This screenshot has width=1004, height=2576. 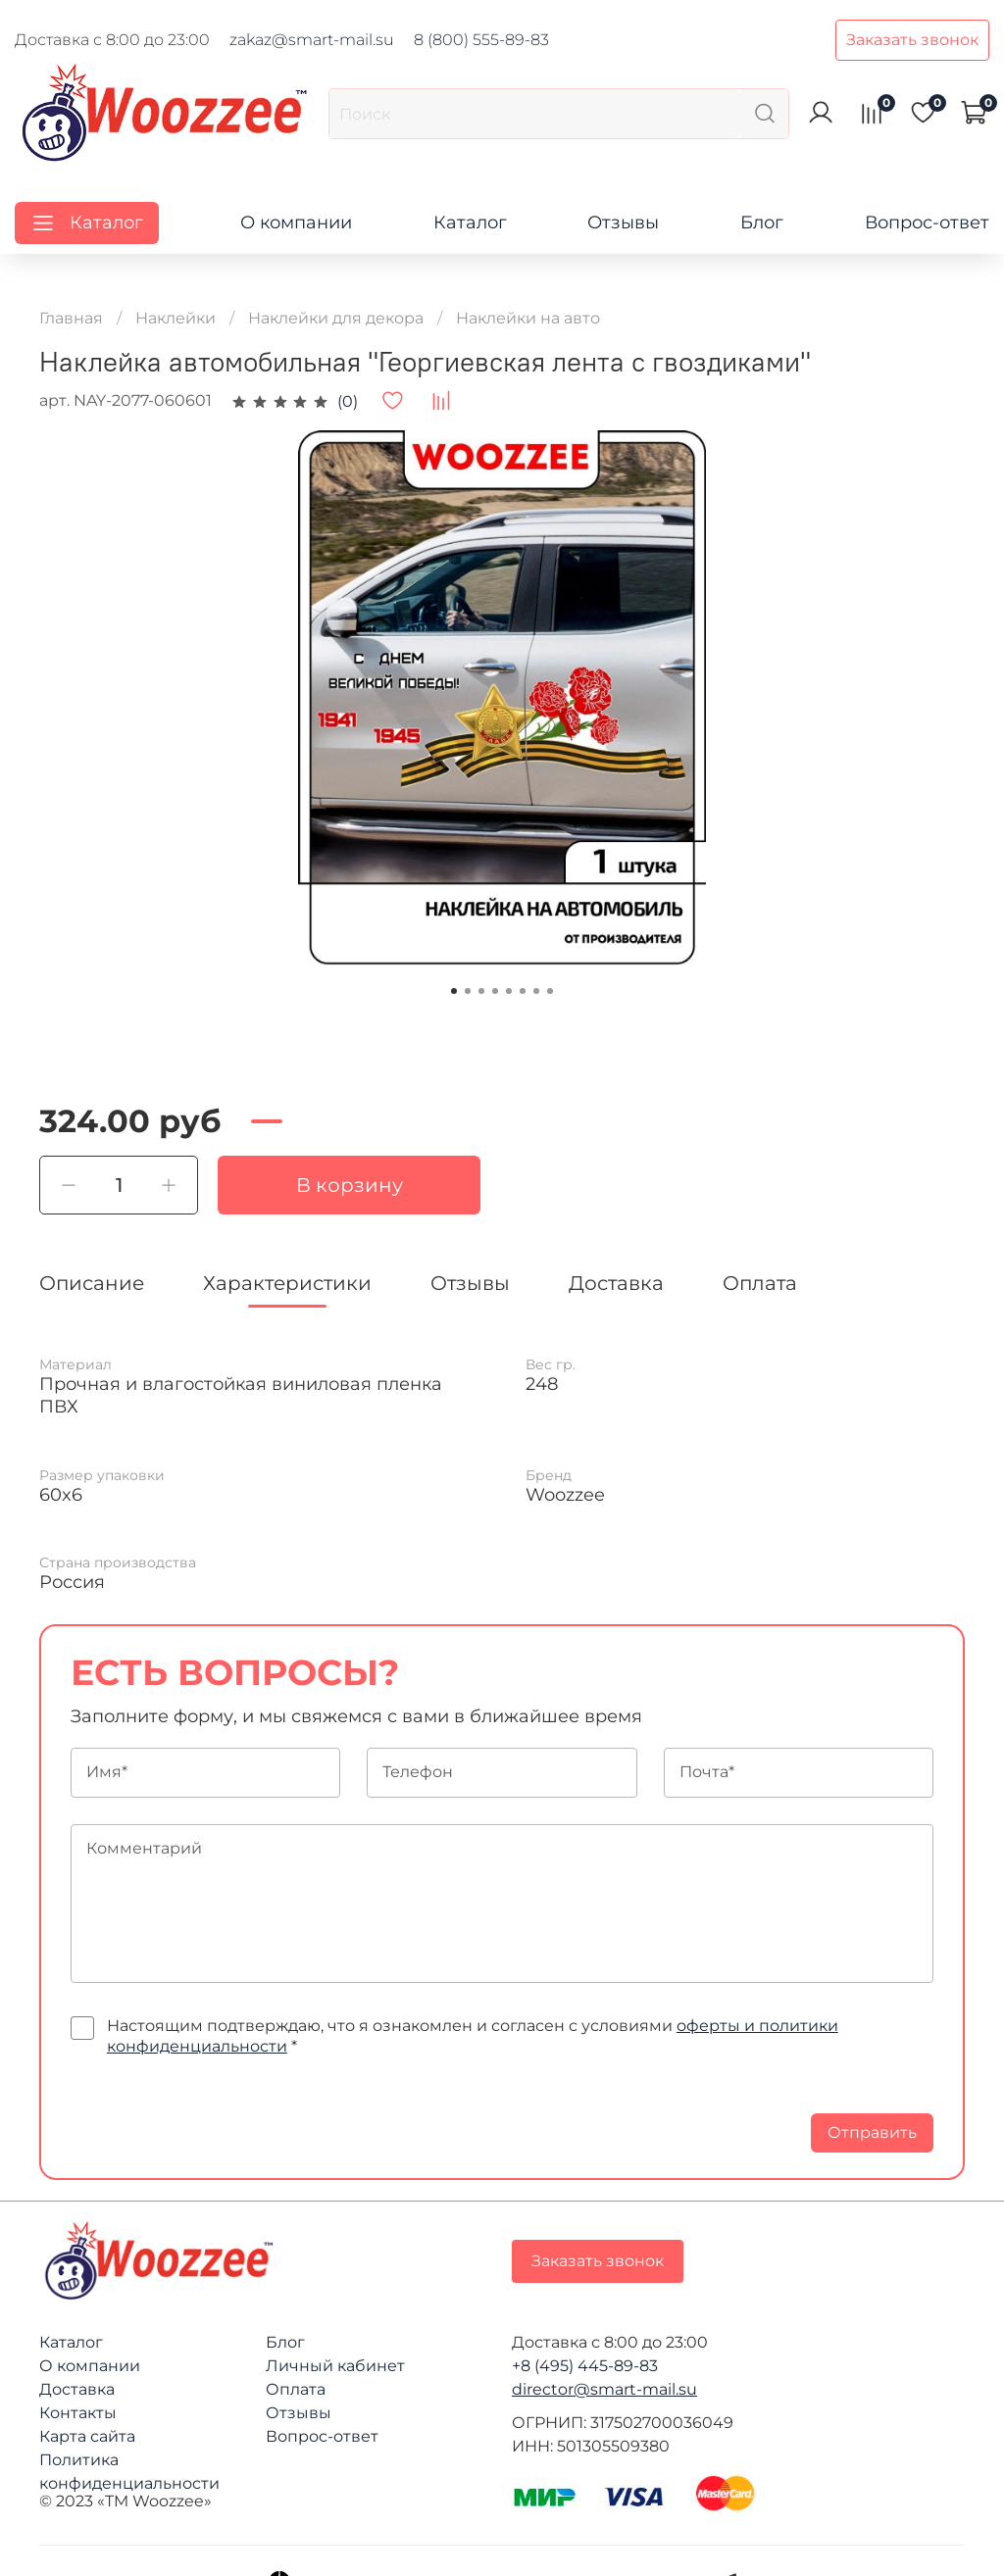 What do you see at coordinates (470, 222) in the screenshot?
I see `Каталог` at bounding box center [470, 222].